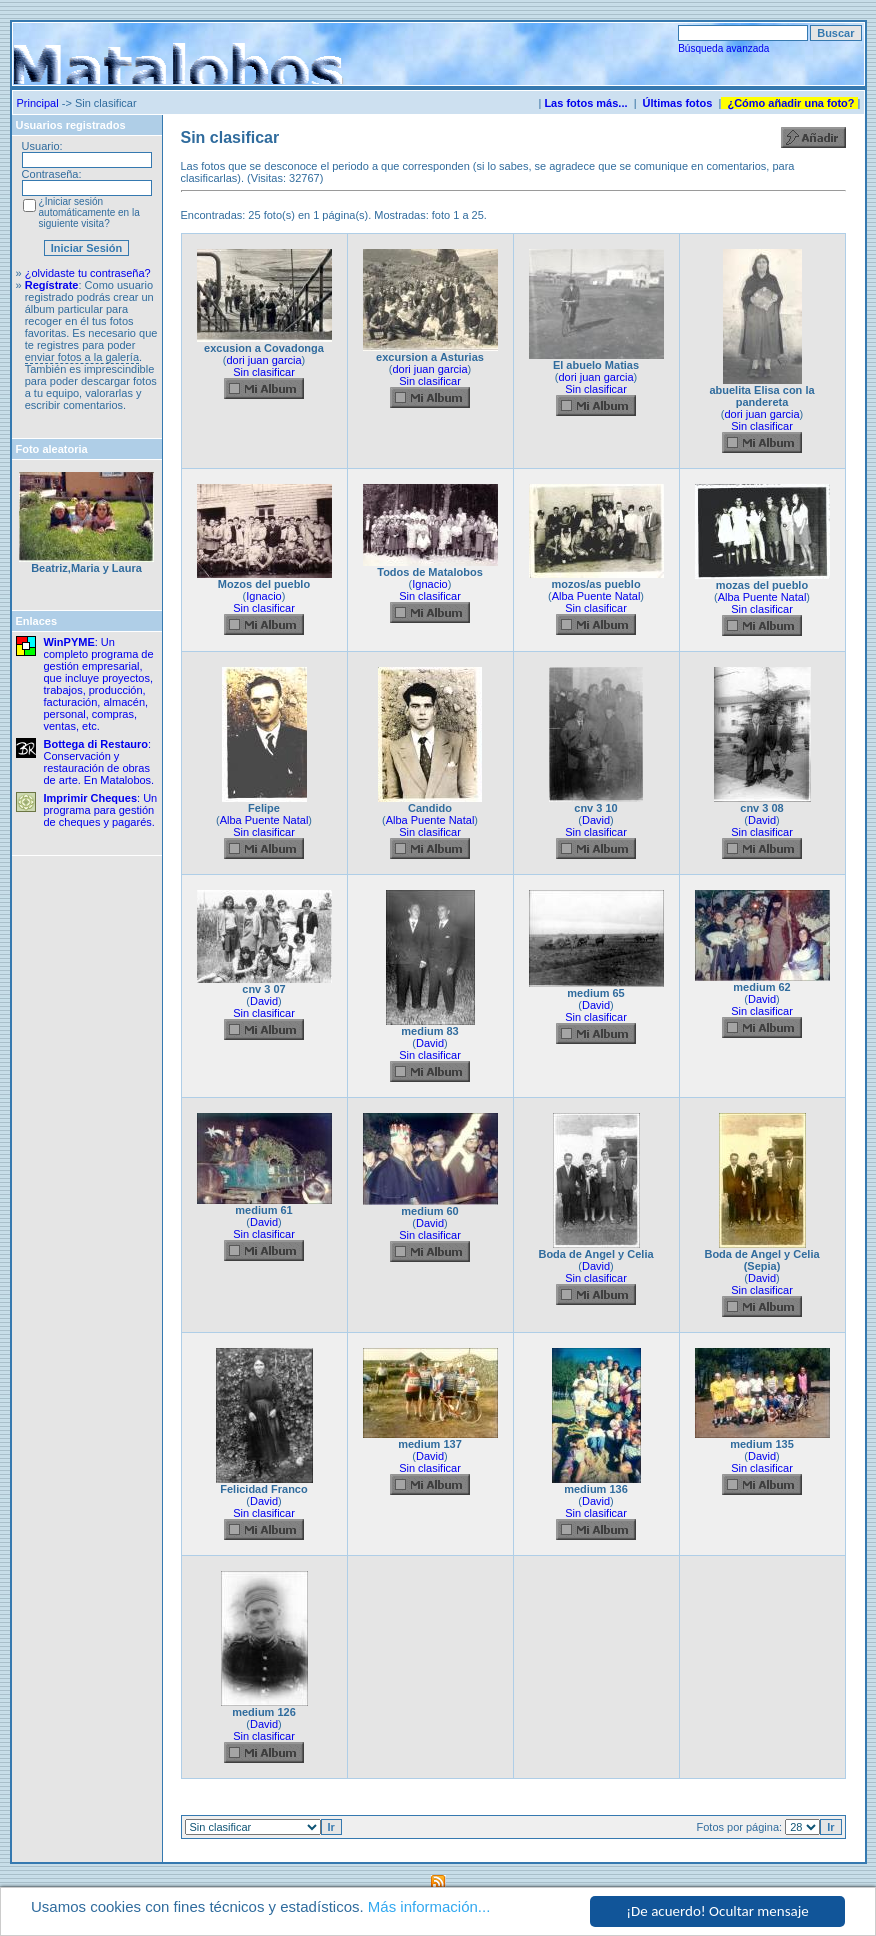  I want to click on dori juan garcia, so click(263, 360).